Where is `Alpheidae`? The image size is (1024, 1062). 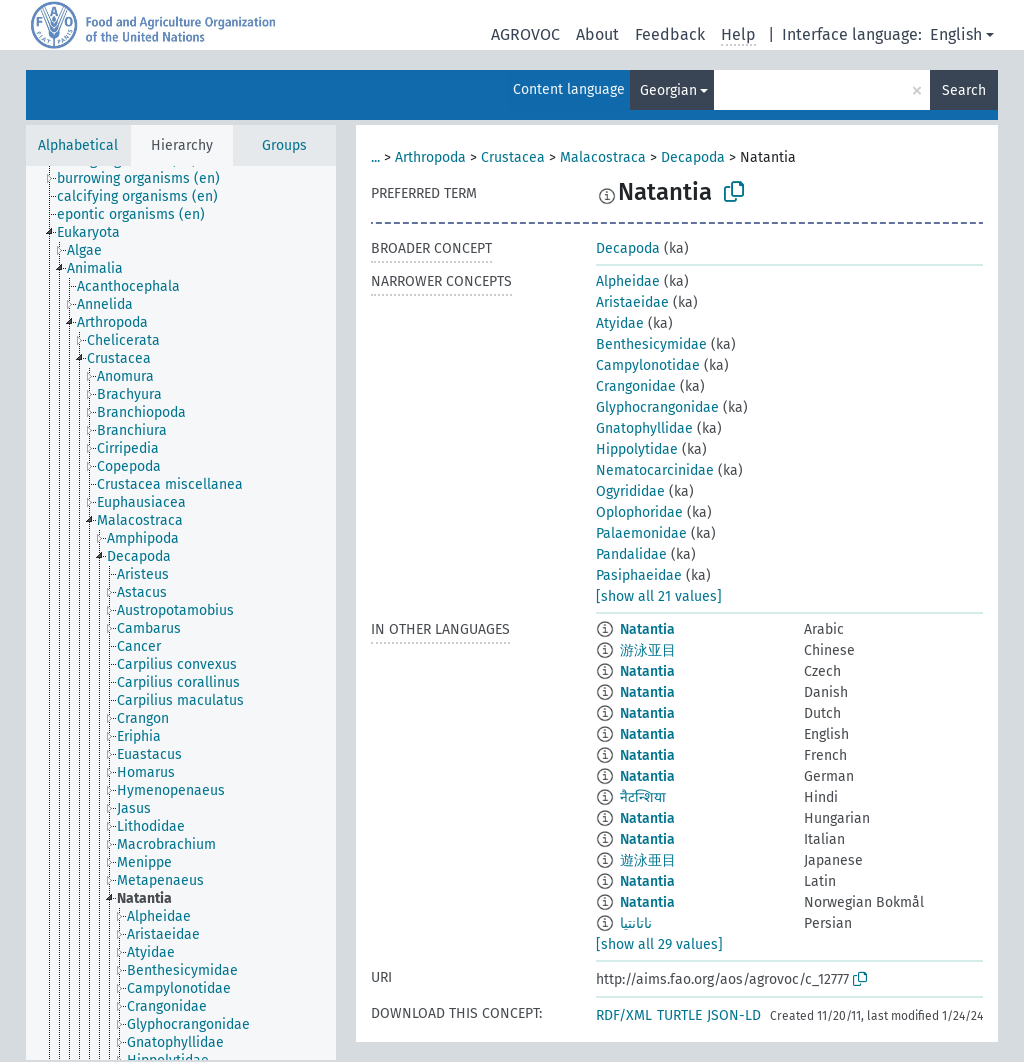
Alpheidae is located at coordinates (628, 281).